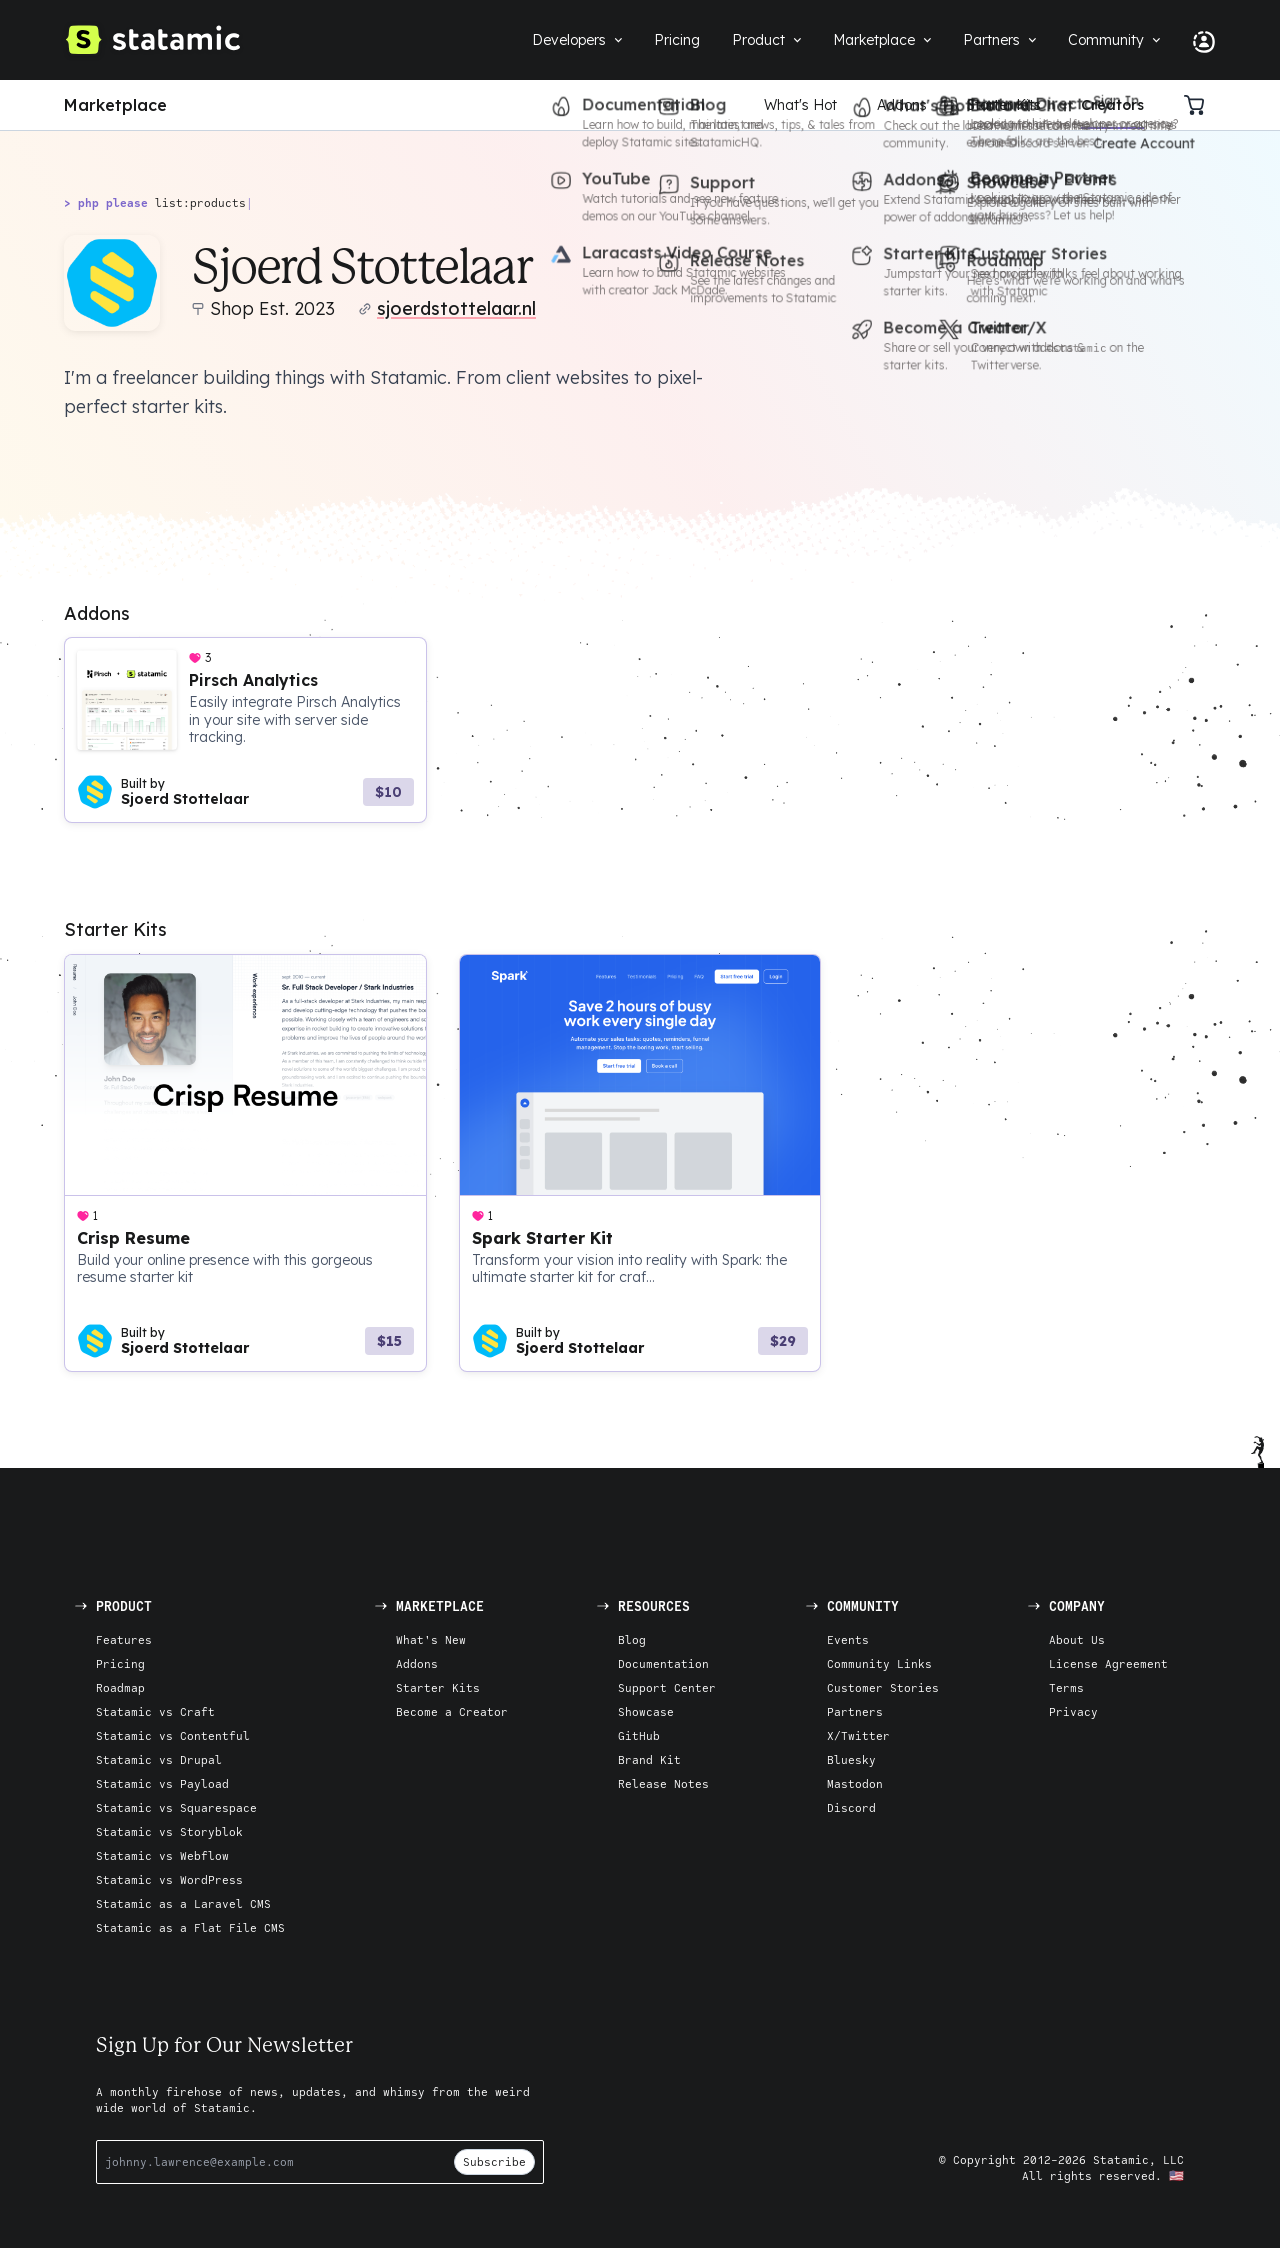 Image resolution: width=1280 pixels, height=2248 pixels. I want to click on Statamic vs Drupal, so click(159, 1759).